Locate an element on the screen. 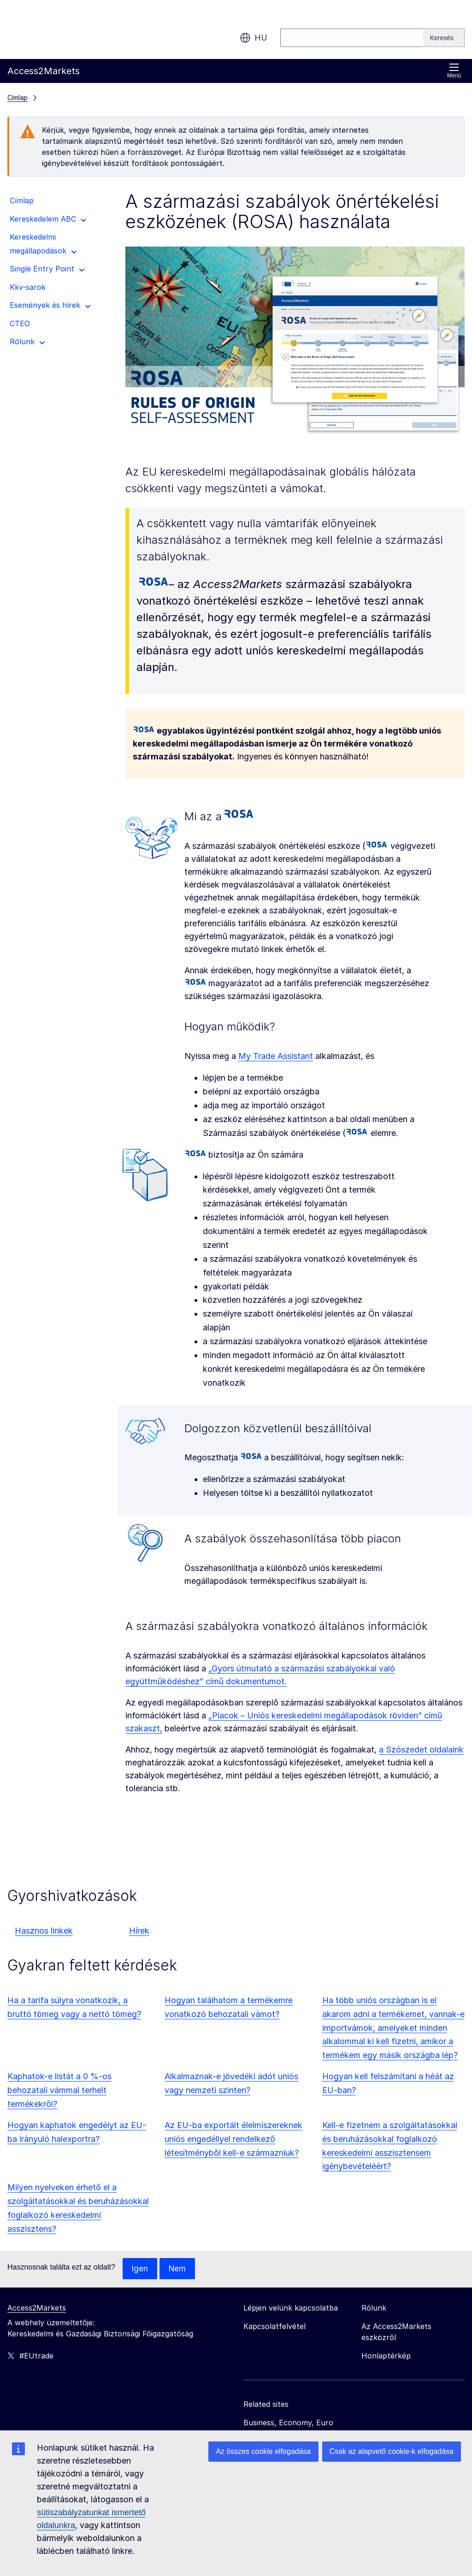 The height and width of the screenshot is (2576, 472). Kaphatok-e listát a 0 %-os behozatali vámmal terhelt termékekről? is located at coordinates (59, 2090).